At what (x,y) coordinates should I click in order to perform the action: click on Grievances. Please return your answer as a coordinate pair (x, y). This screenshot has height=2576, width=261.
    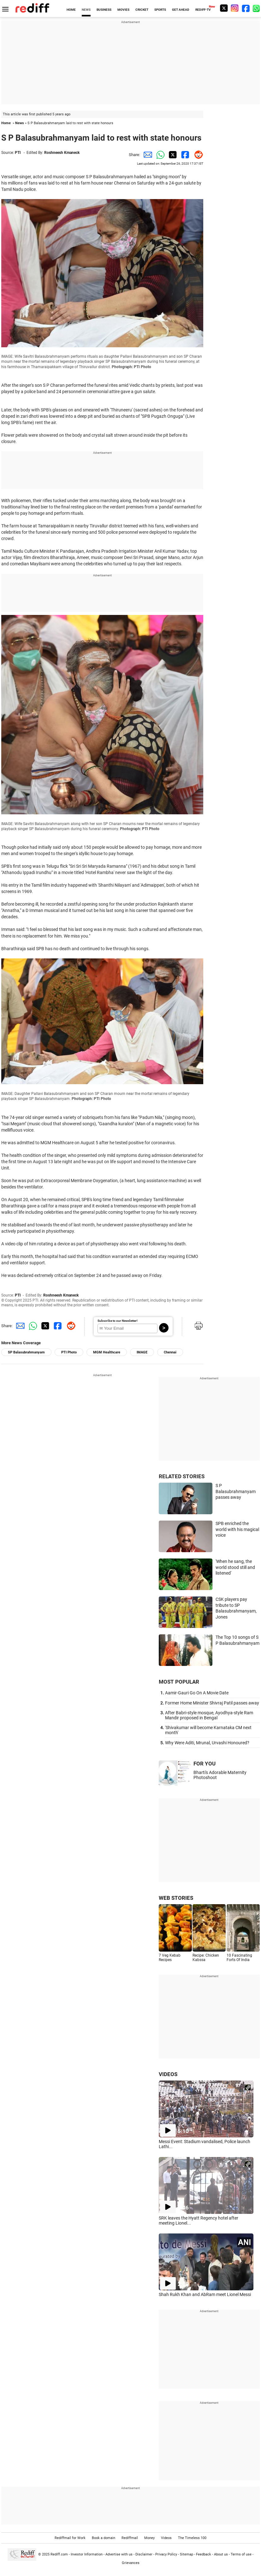
    Looking at the image, I should click on (130, 2563).